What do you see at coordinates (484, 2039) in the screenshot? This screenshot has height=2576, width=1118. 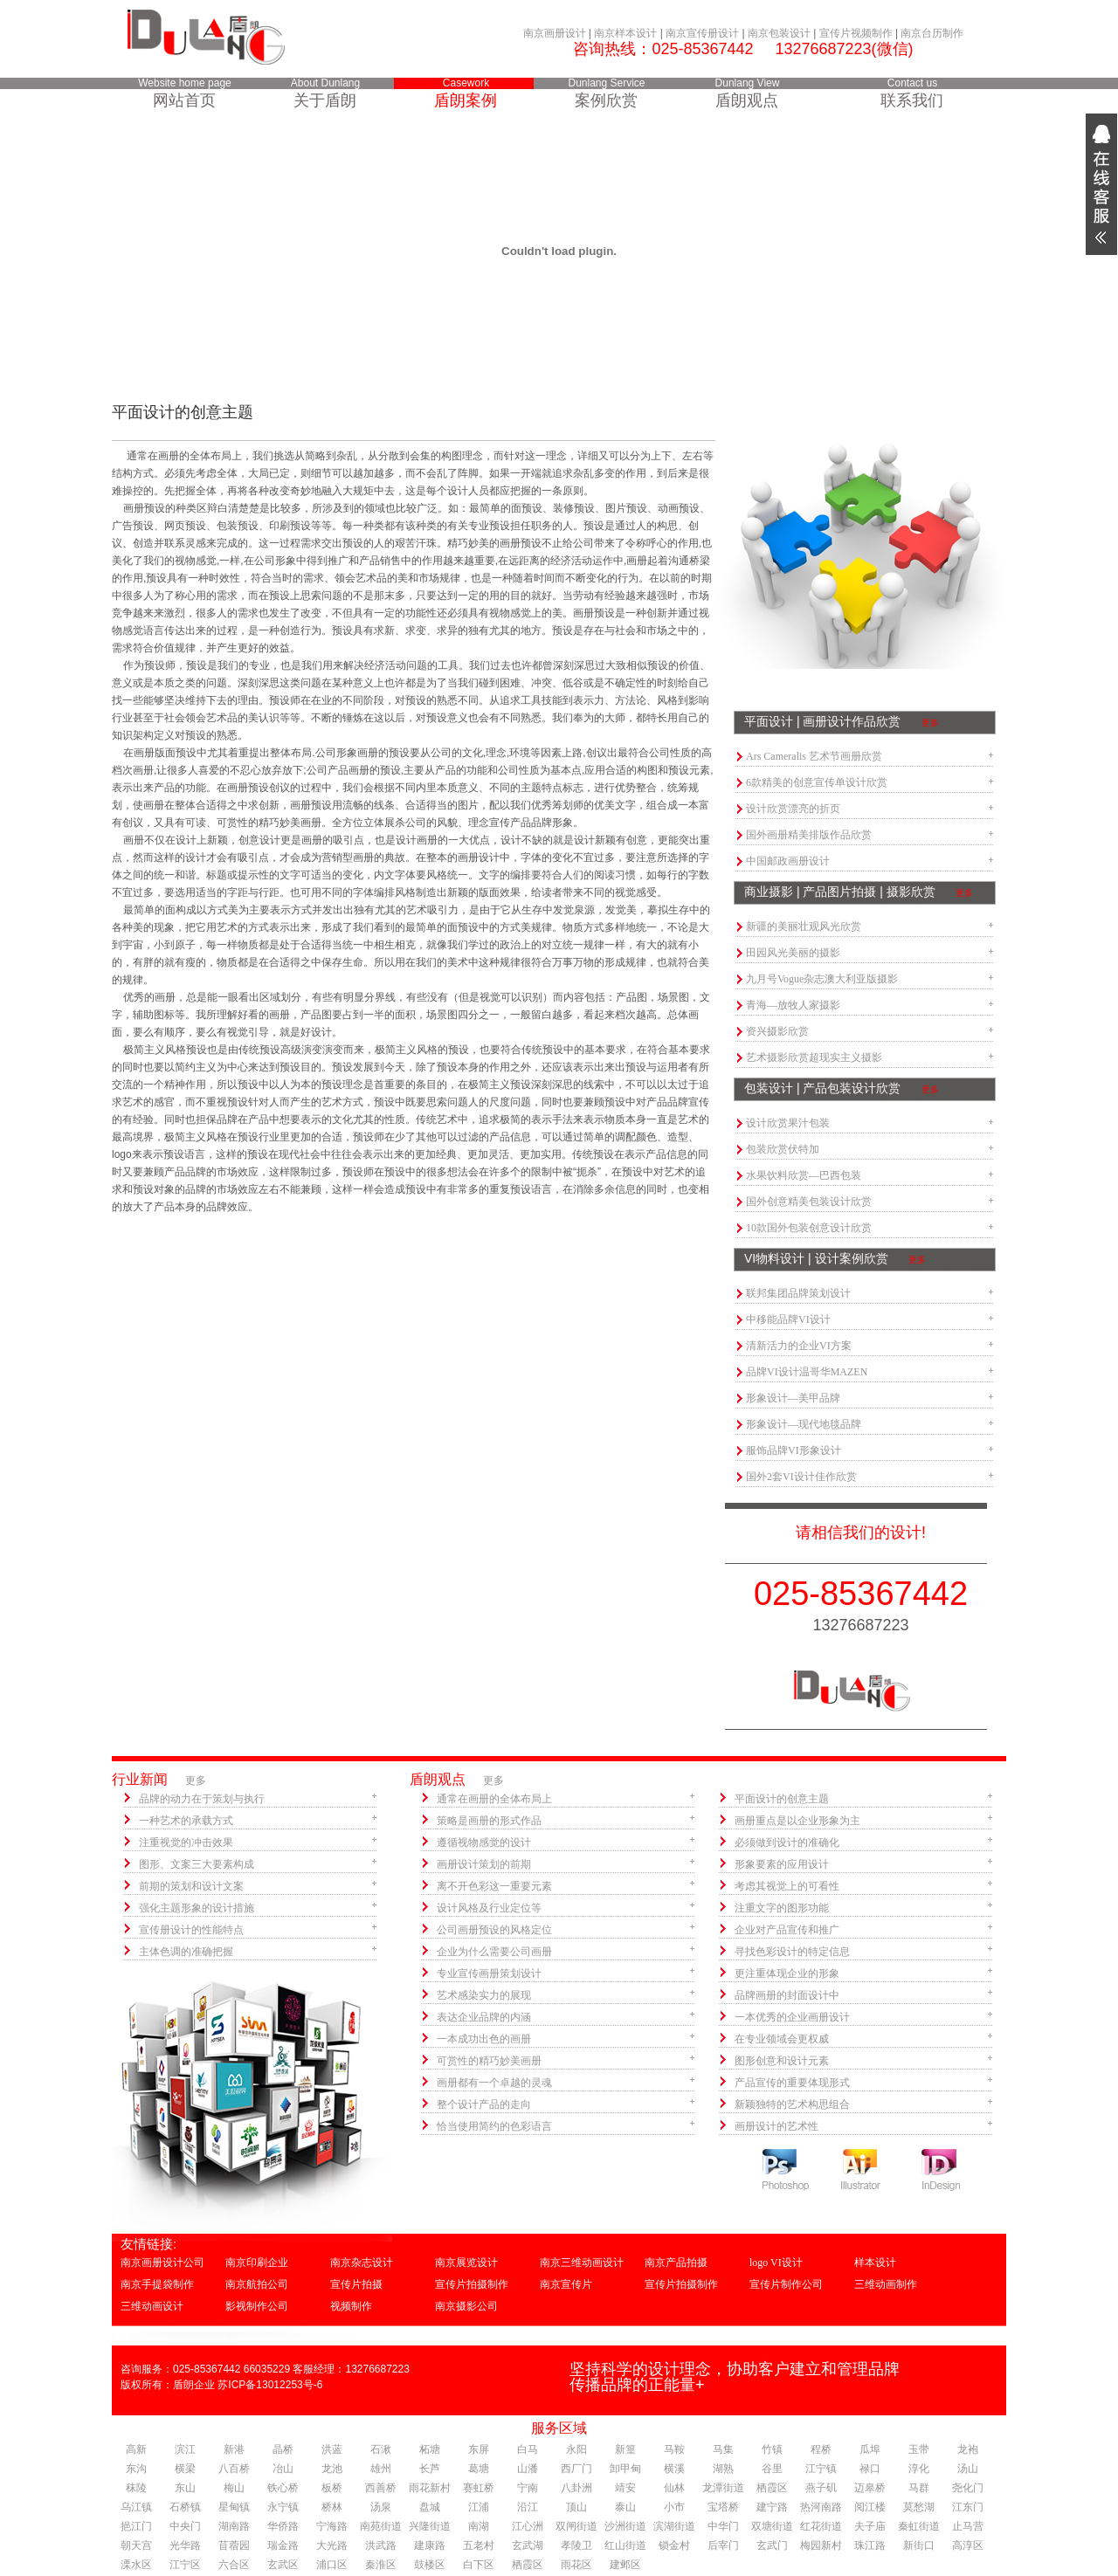 I see `一本成功出色的画册` at bounding box center [484, 2039].